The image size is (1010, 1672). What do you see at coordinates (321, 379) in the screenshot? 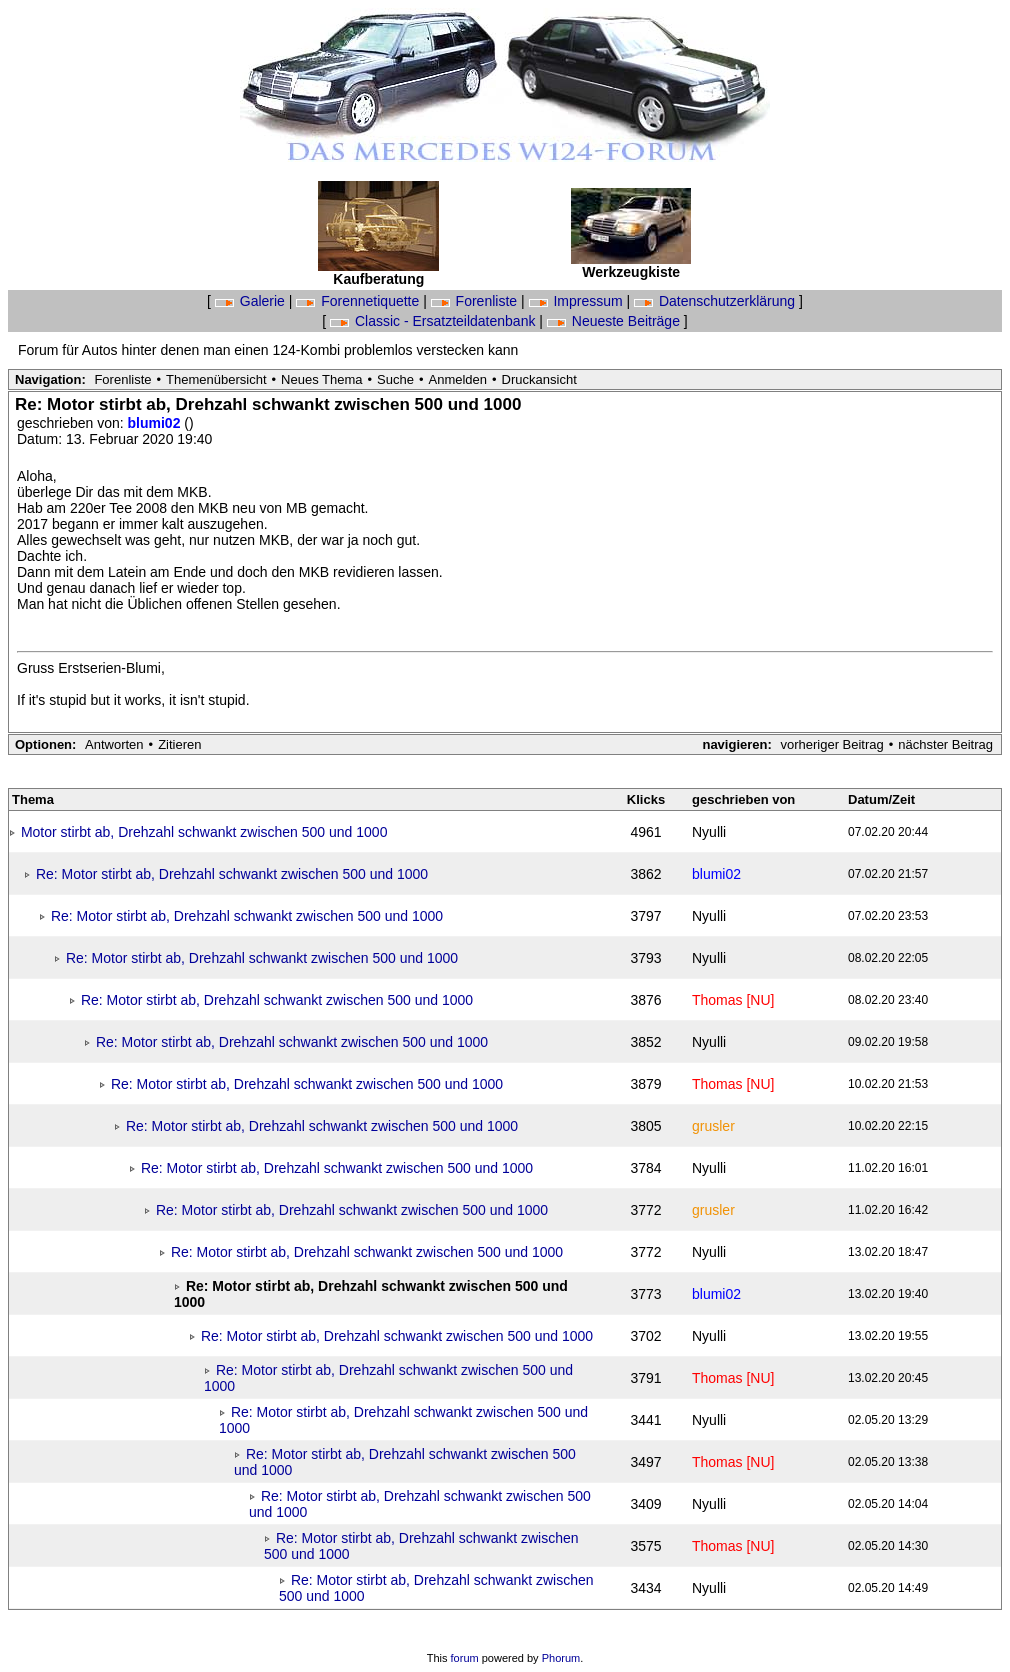
I see `Neues Thema` at bounding box center [321, 379].